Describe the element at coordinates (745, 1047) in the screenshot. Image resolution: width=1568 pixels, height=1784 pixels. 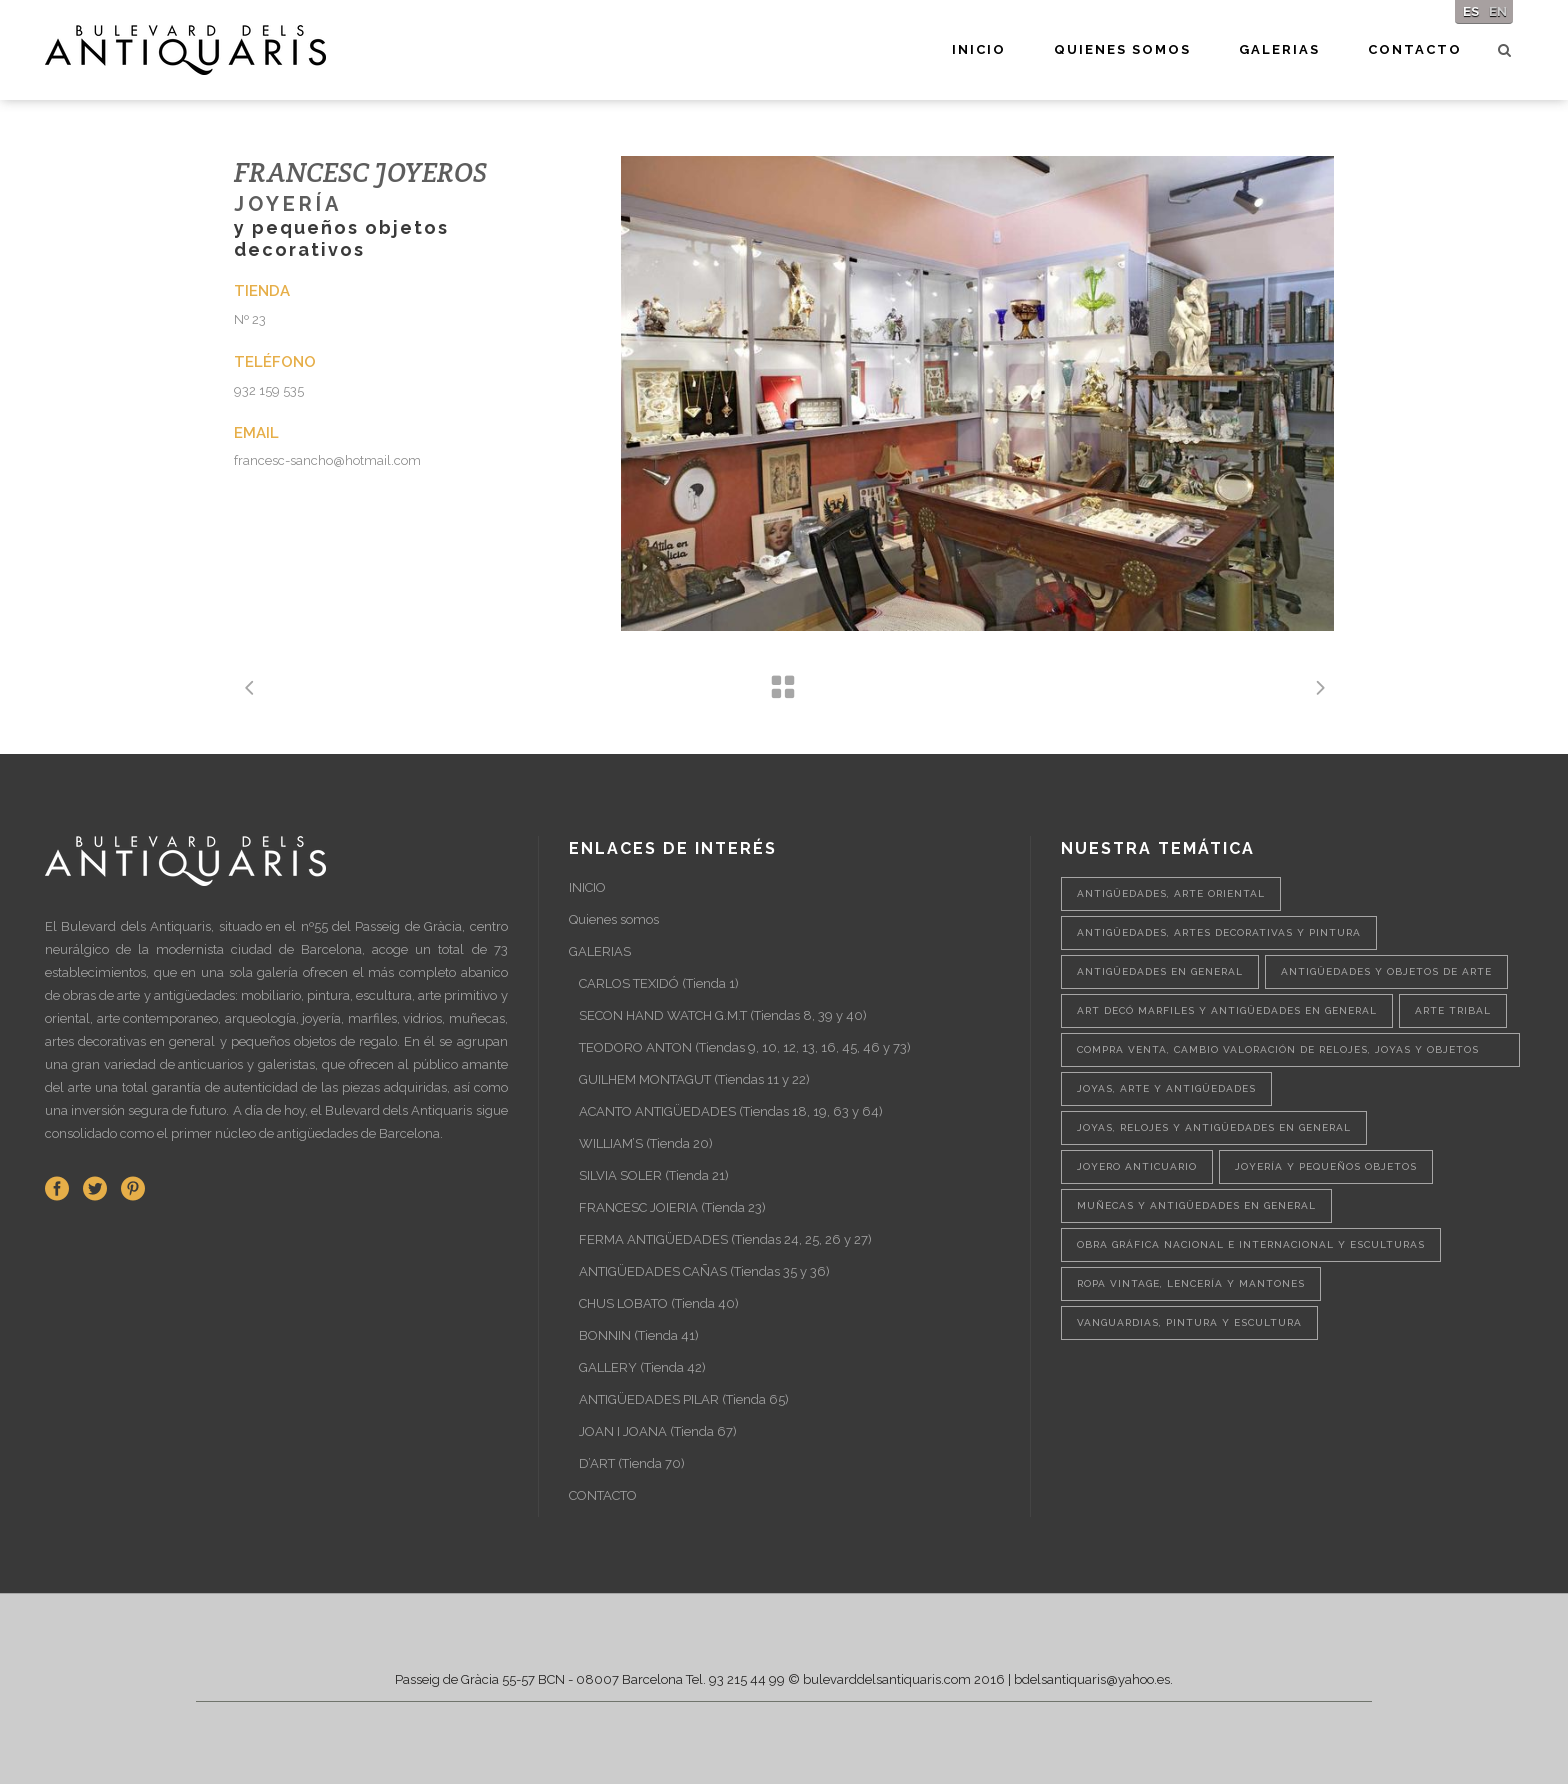
I see `TEODORO ANTON (Tiendas 9, 10, 12, 13, 16, 45, 46 y 73)` at that location.